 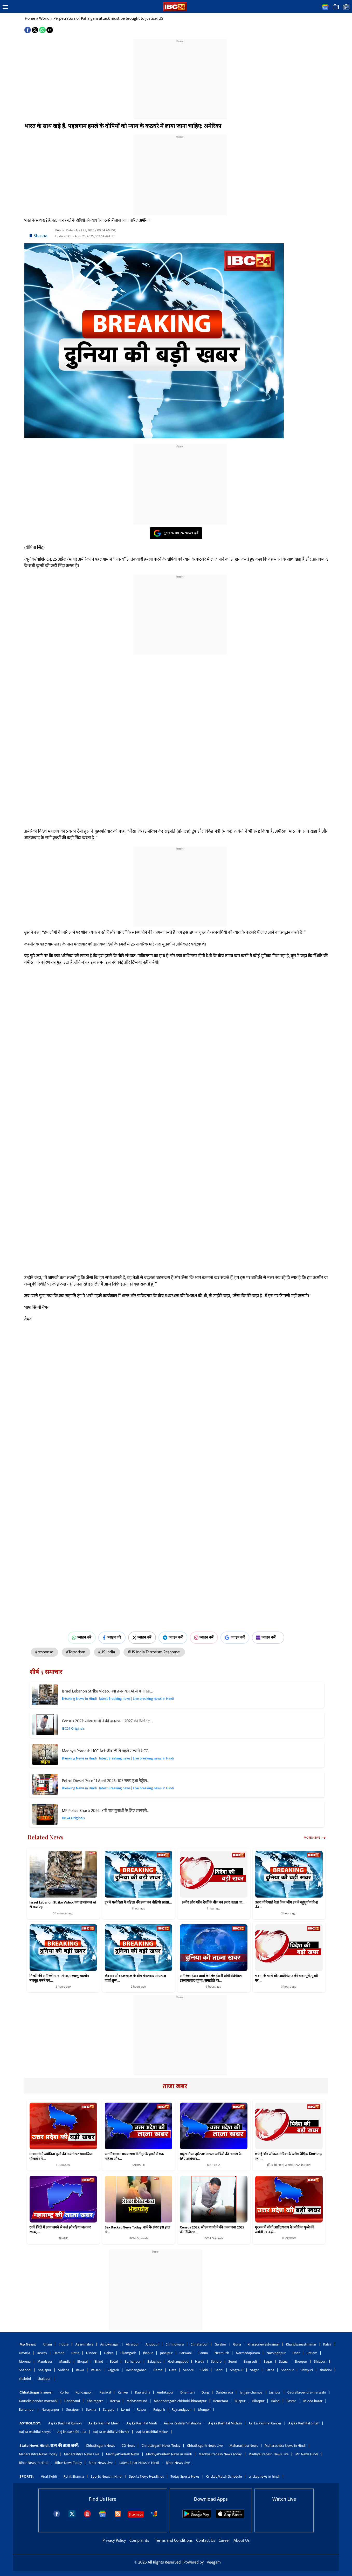 I want to click on ज्वाइन करें [Join on Facebook], so click(x=112, y=1637).